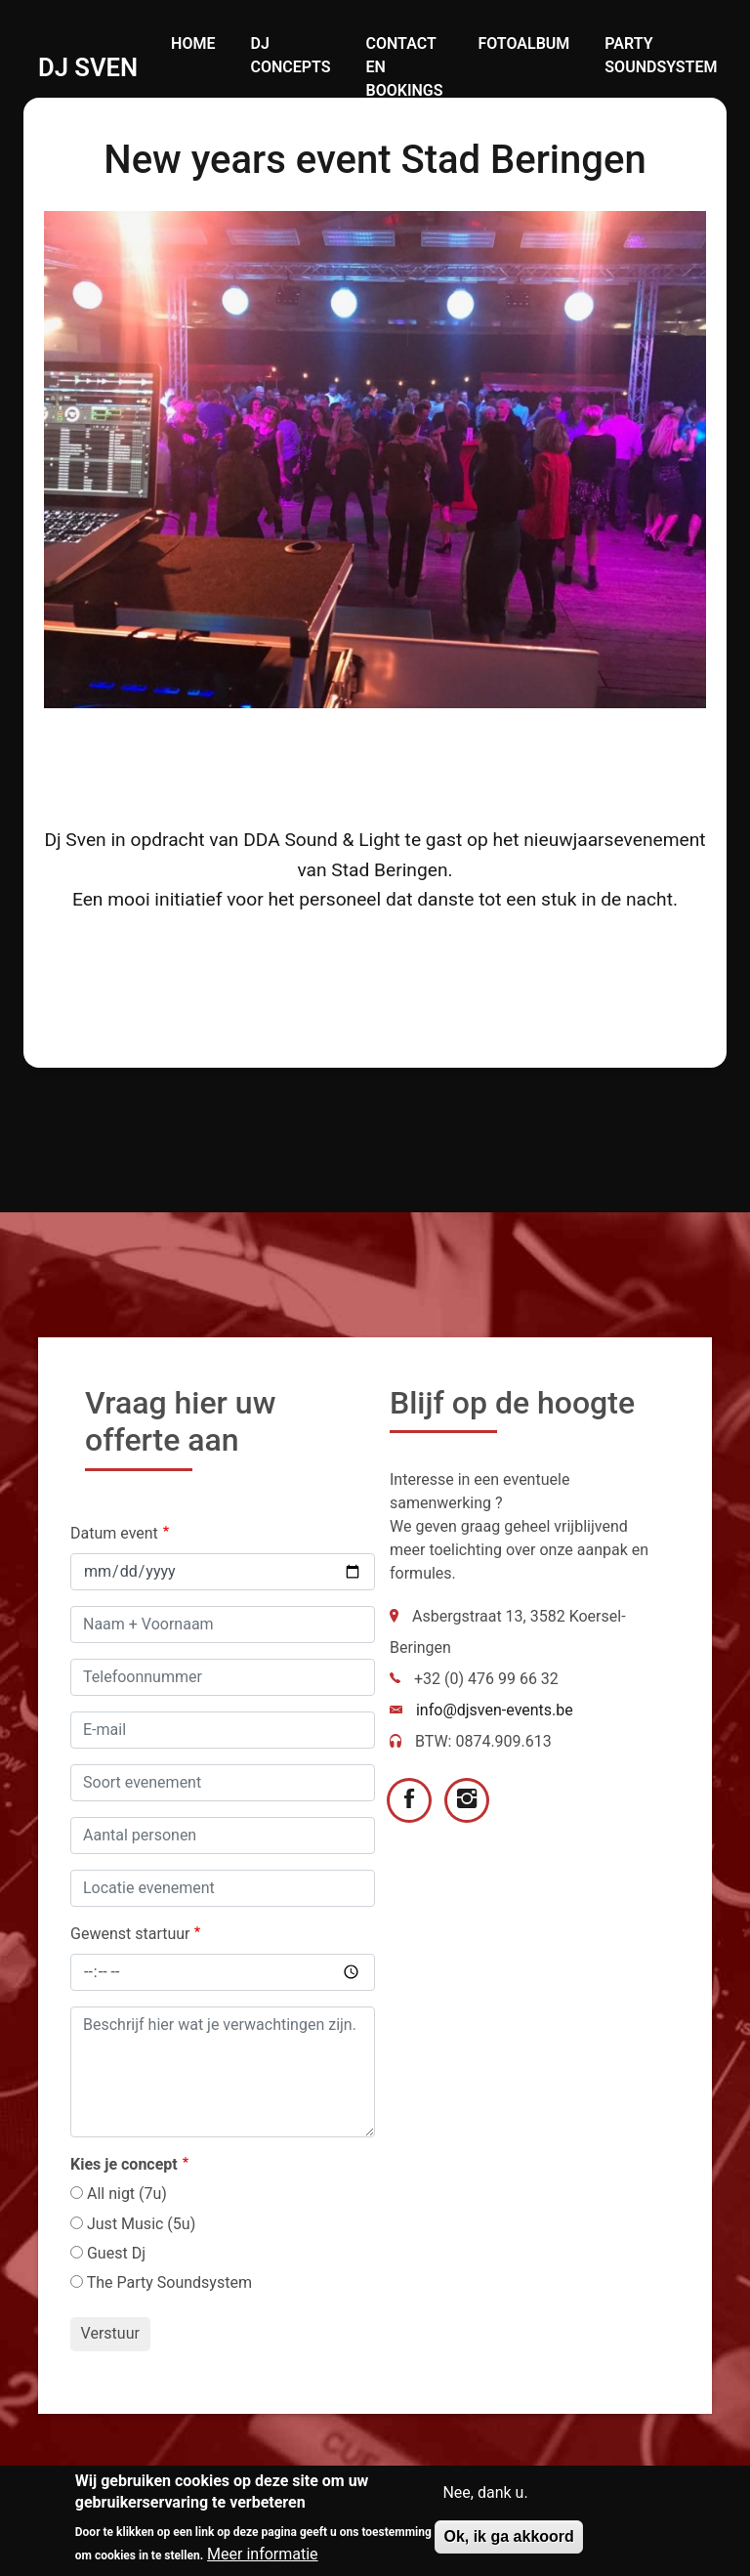 The width and height of the screenshot is (750, 2576). I want to click on Home, so click(193, 43).